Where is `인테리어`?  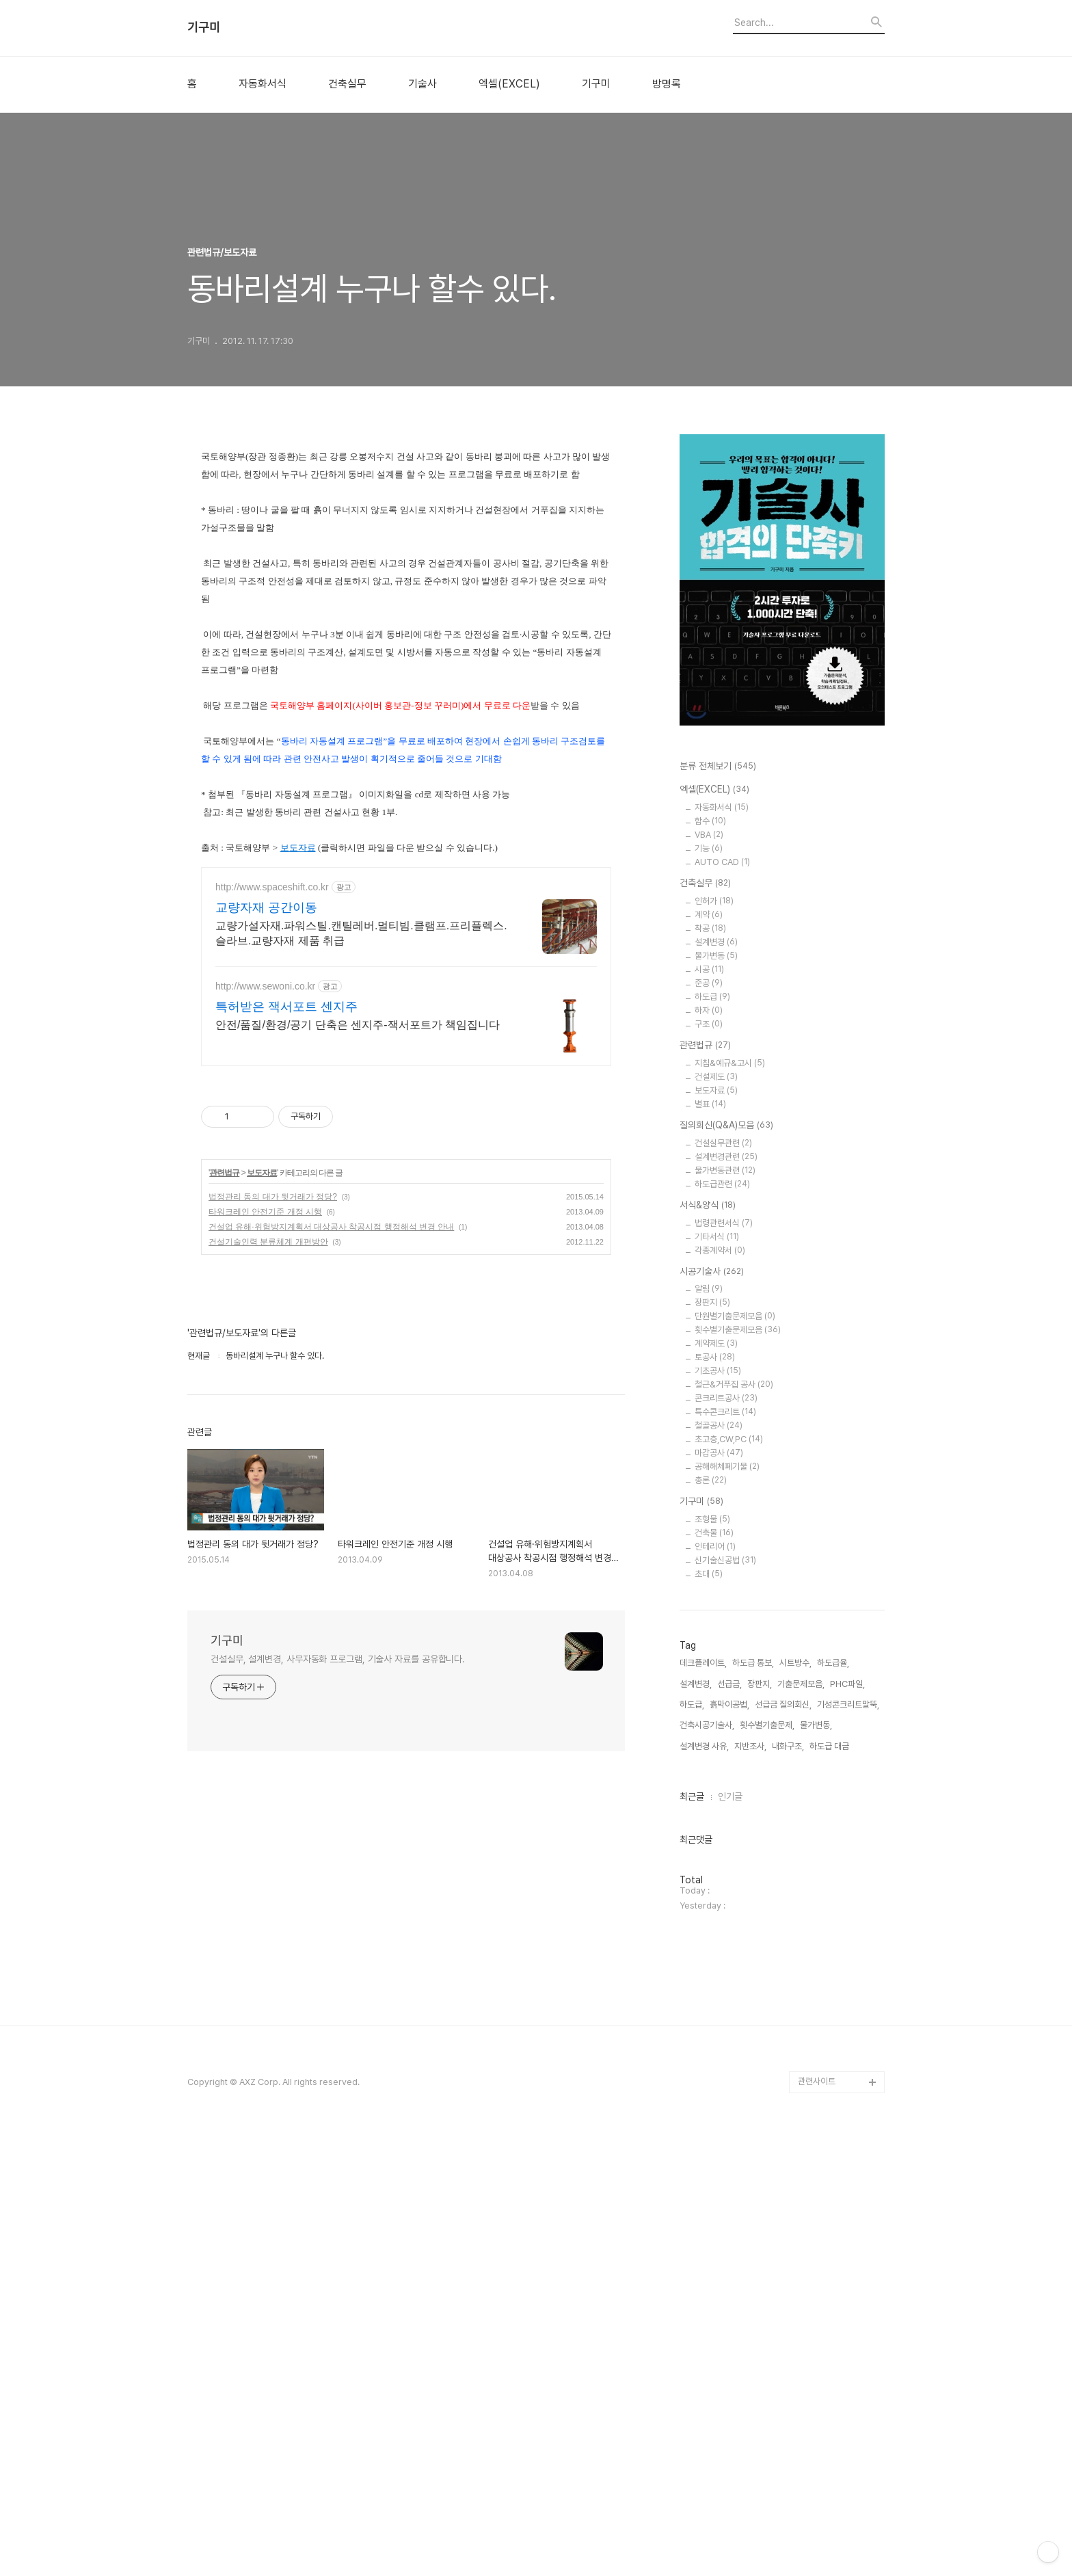
인테리어 is located at coordinates (715, 1546).